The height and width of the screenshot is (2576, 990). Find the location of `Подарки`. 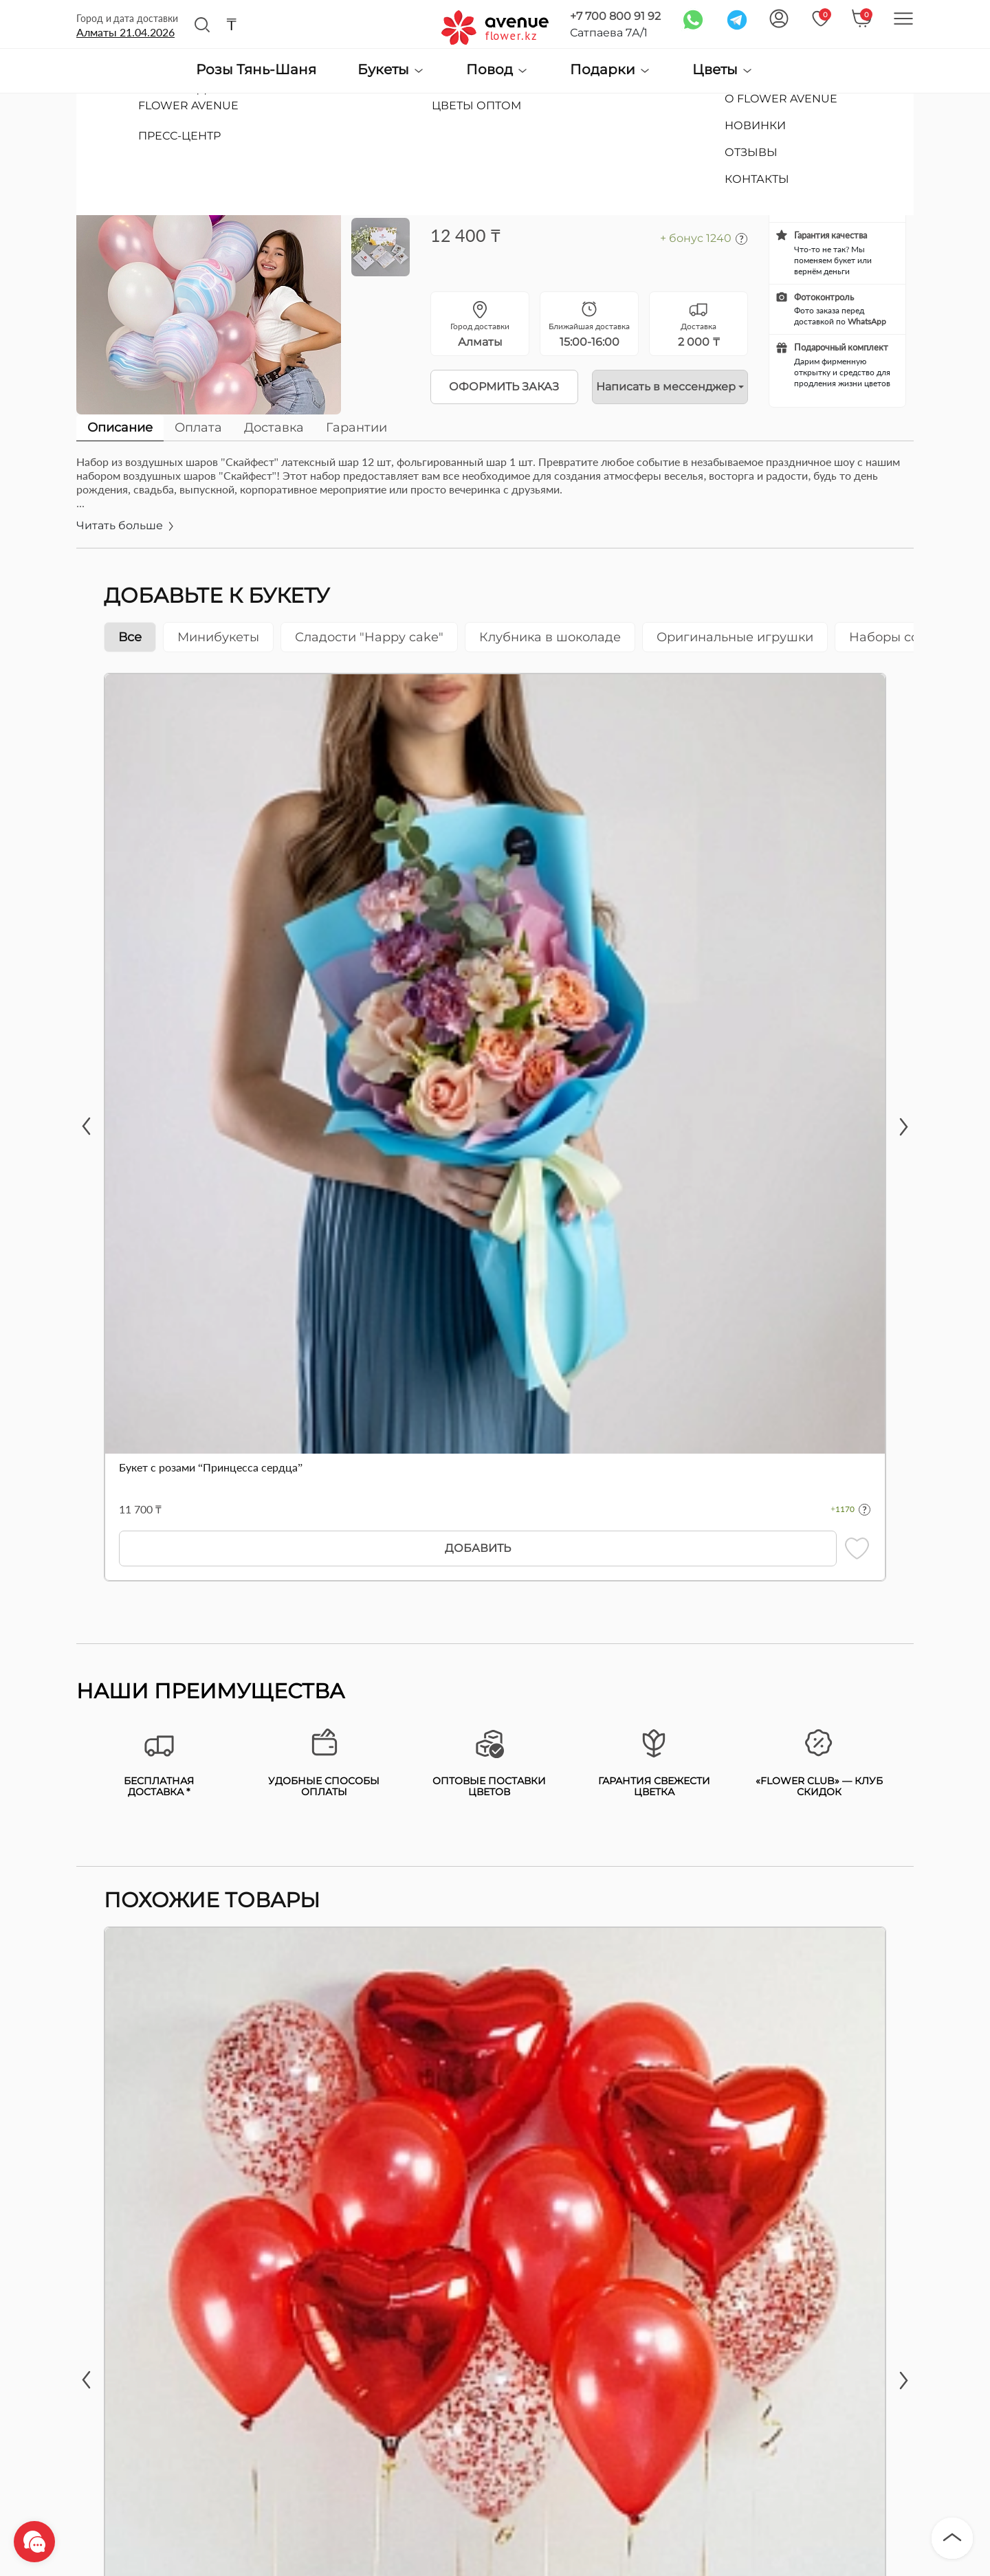

Подарки is located at coordinates (610, 70).